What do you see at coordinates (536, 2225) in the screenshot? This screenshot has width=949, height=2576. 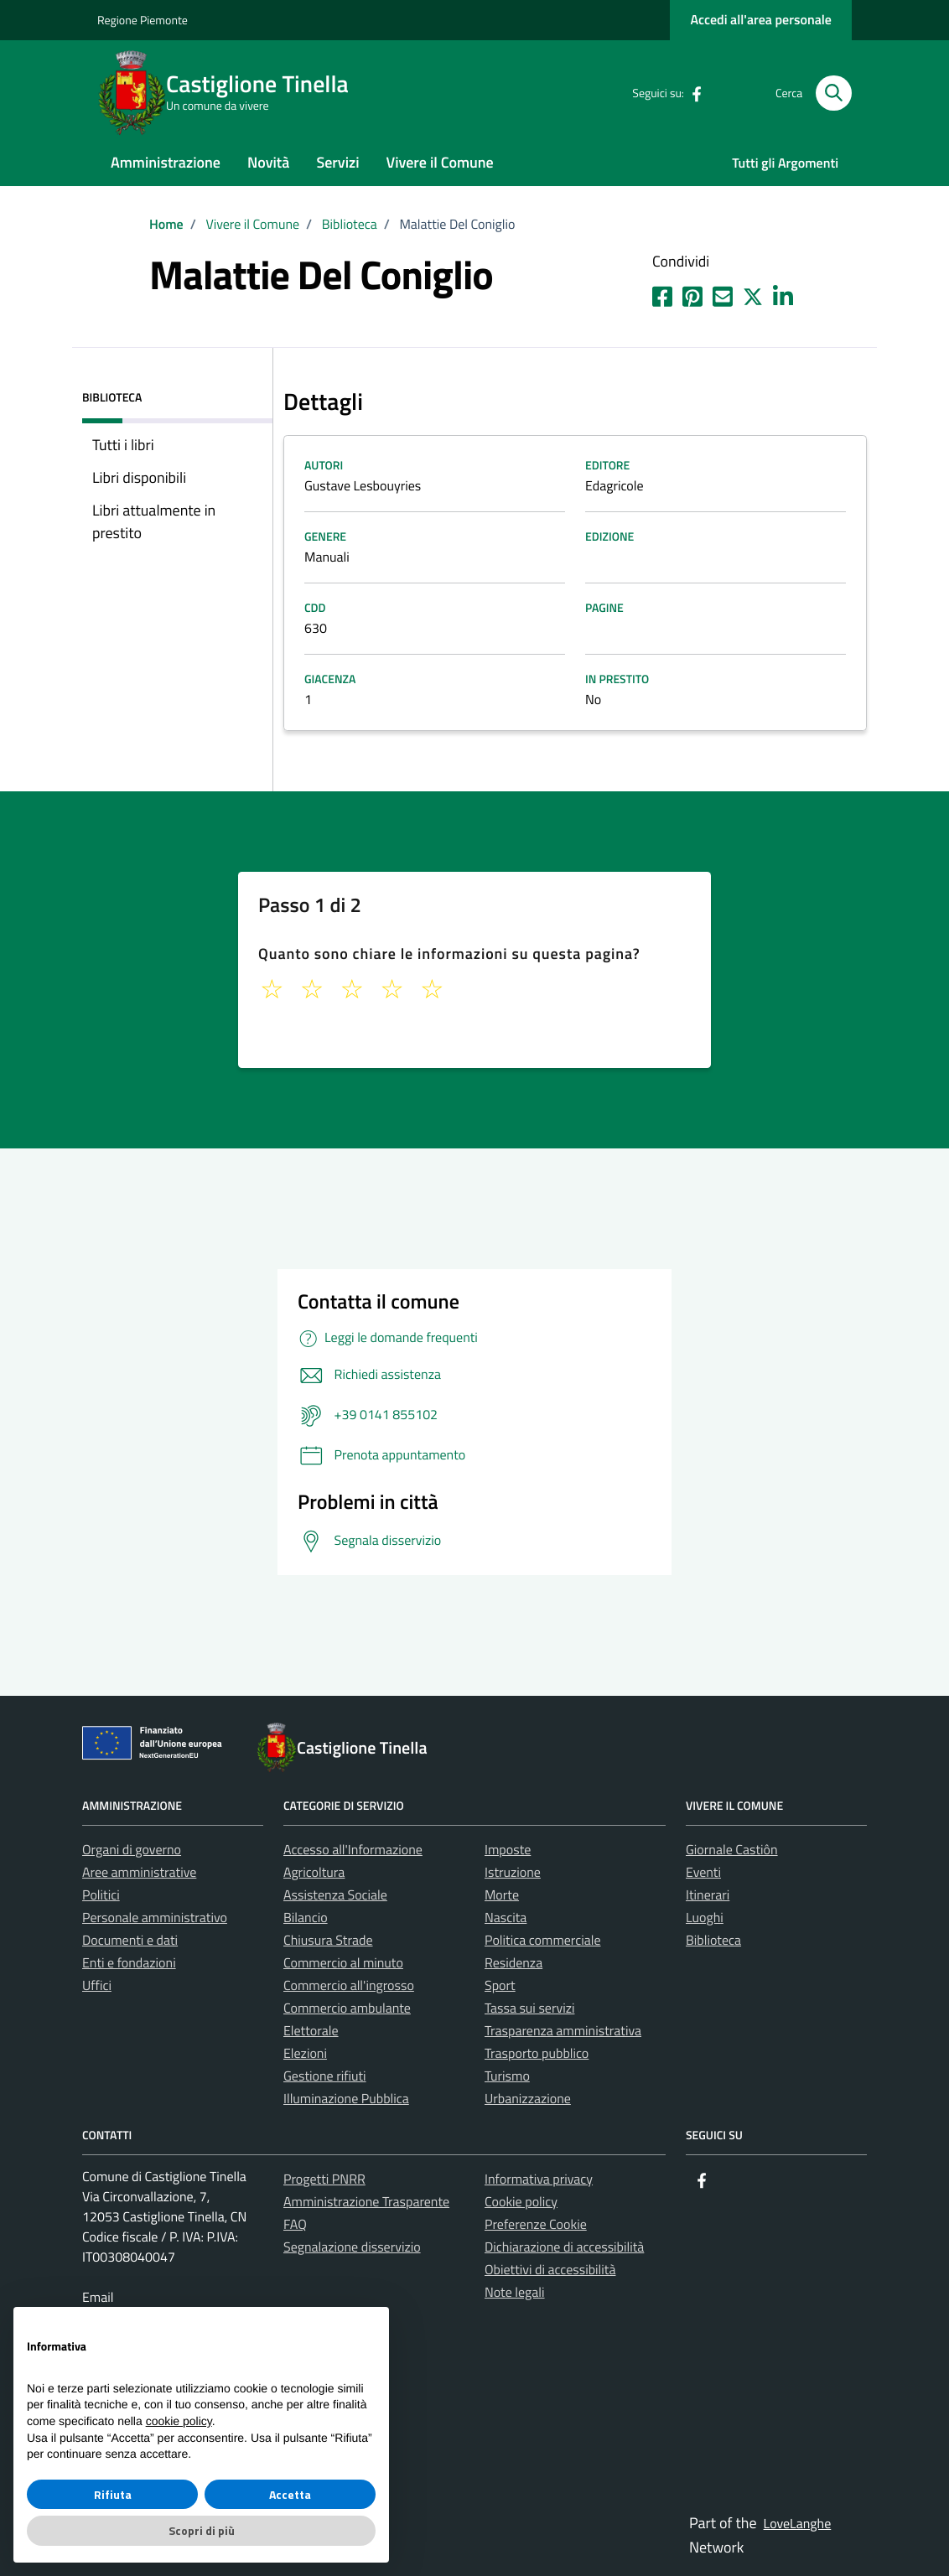 I see `Preferenze Cookie` at bounding box center [536, 2225].